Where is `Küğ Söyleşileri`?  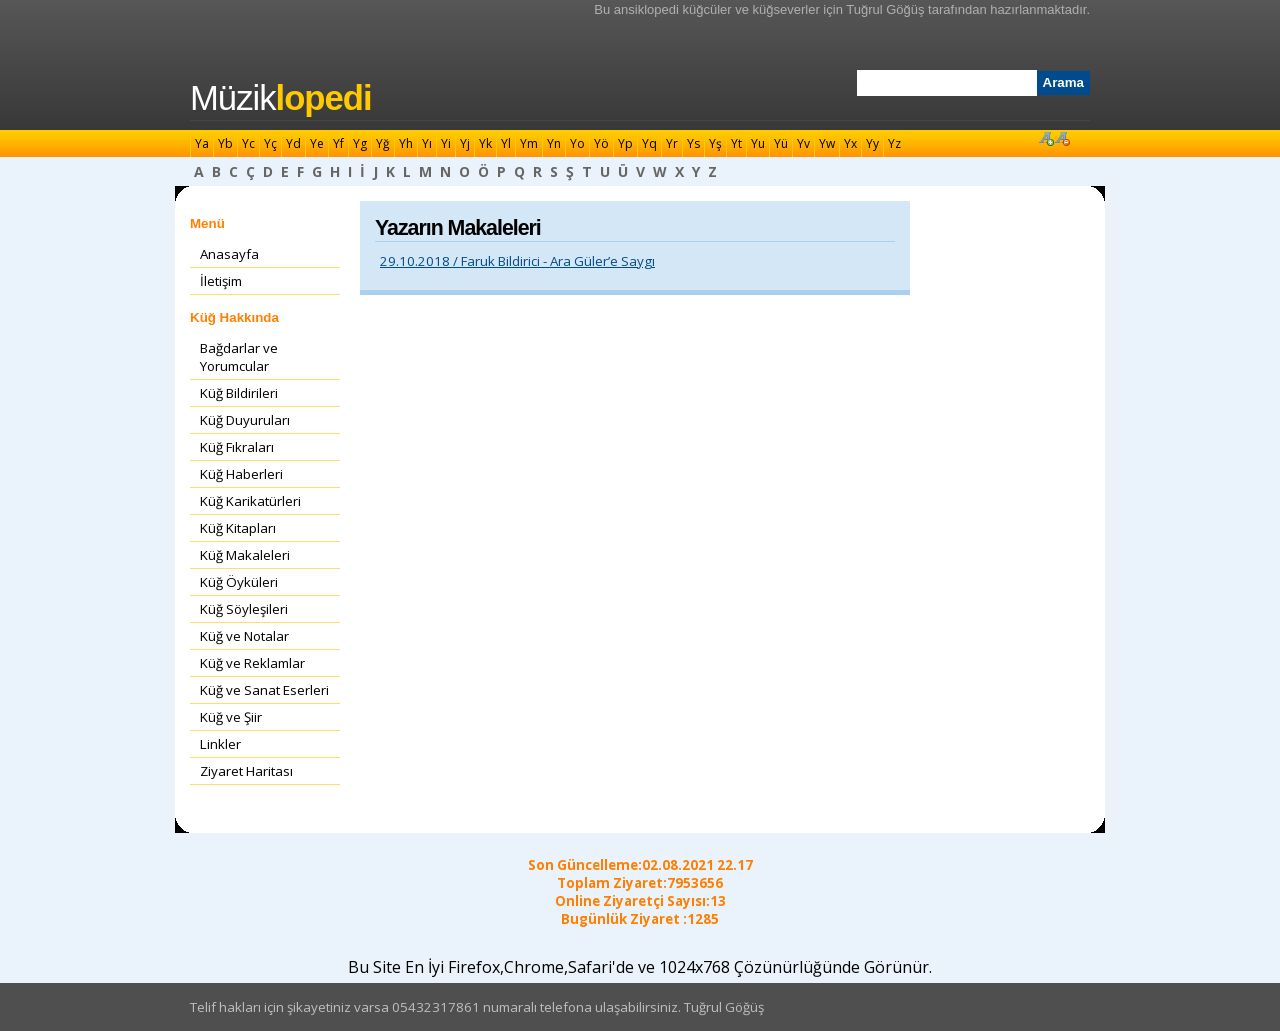
Küğ Söyleşileri is located at coordinates (244, 609).